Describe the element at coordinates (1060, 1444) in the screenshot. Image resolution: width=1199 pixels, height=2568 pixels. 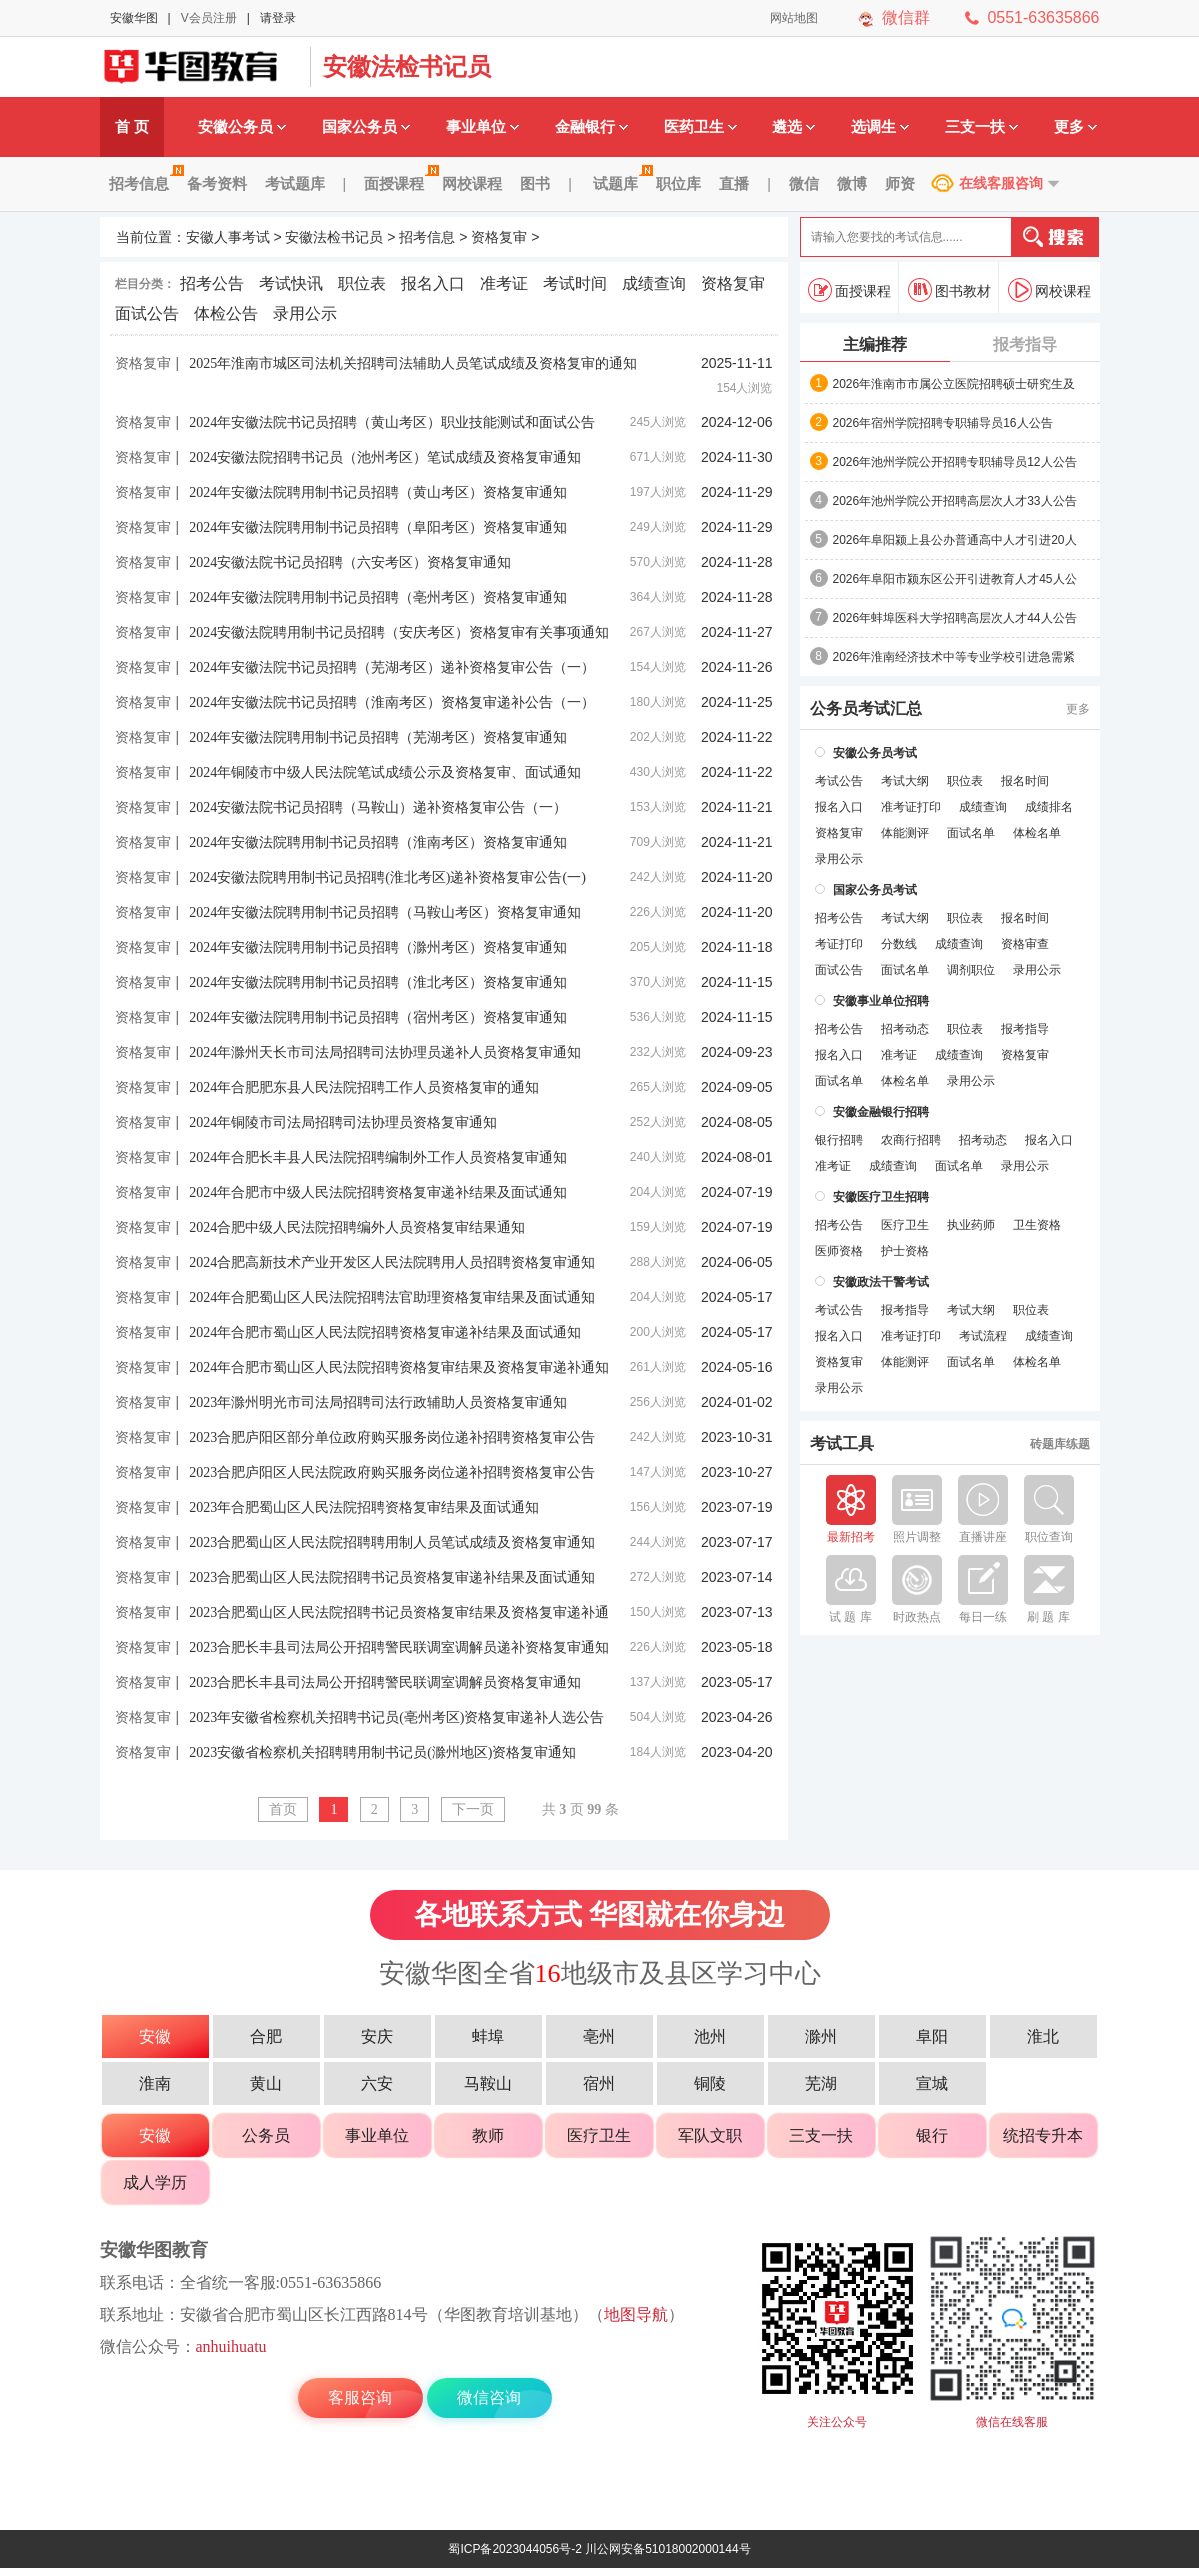
I see `砖题库练题` at that location.